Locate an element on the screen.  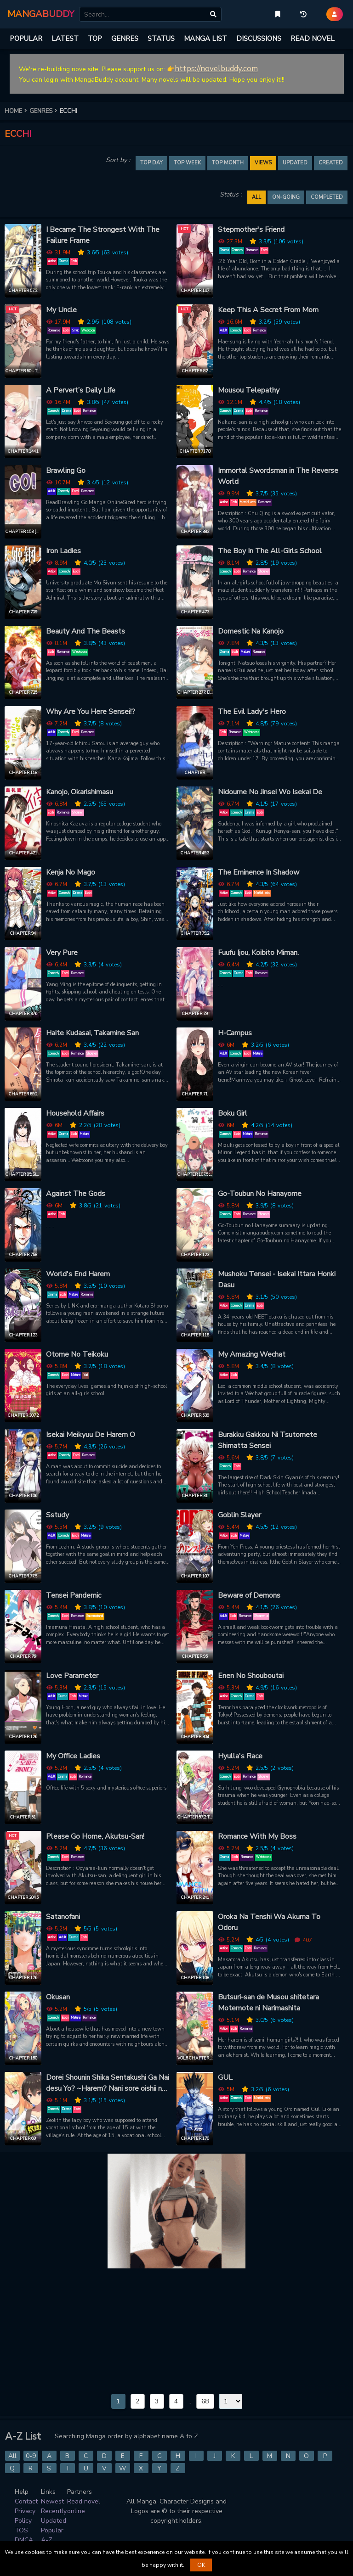
Haite Kudasai, Takamine San is located at coordinates (92, 1033).